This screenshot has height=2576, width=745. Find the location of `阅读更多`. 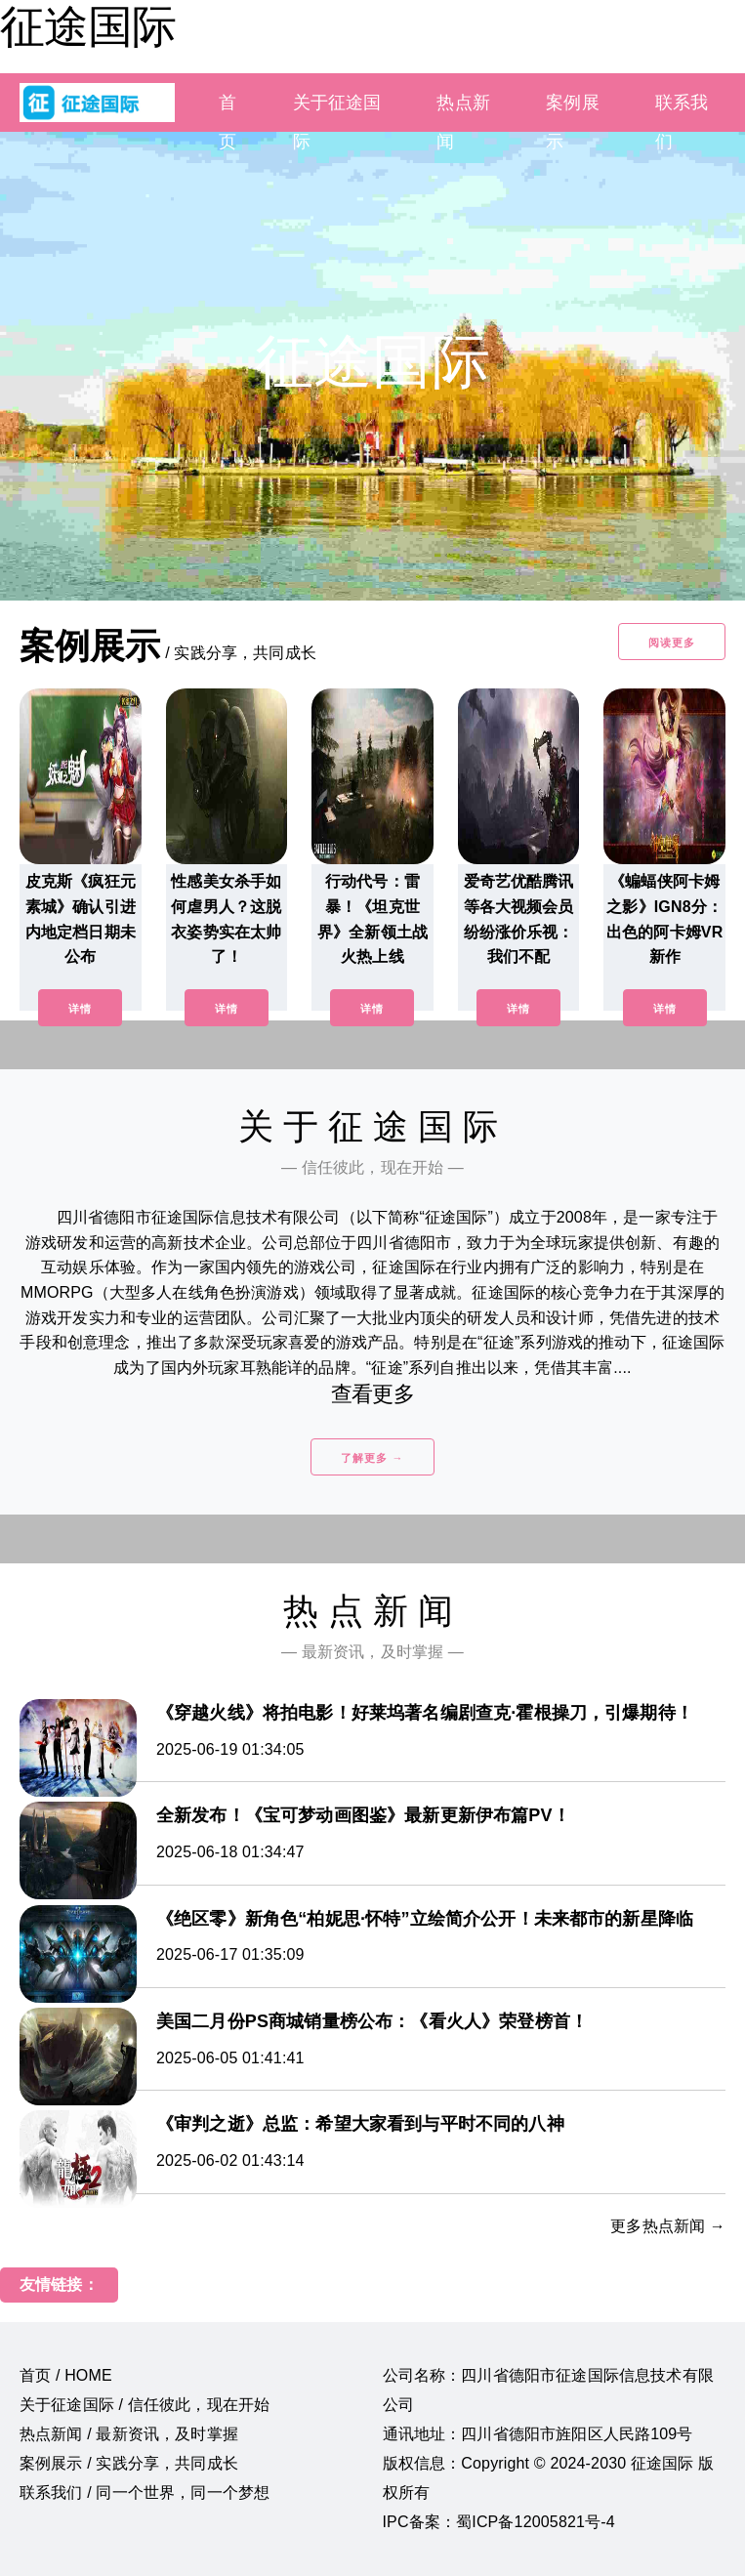

阅读更多 is located at coordinates (671, 642).